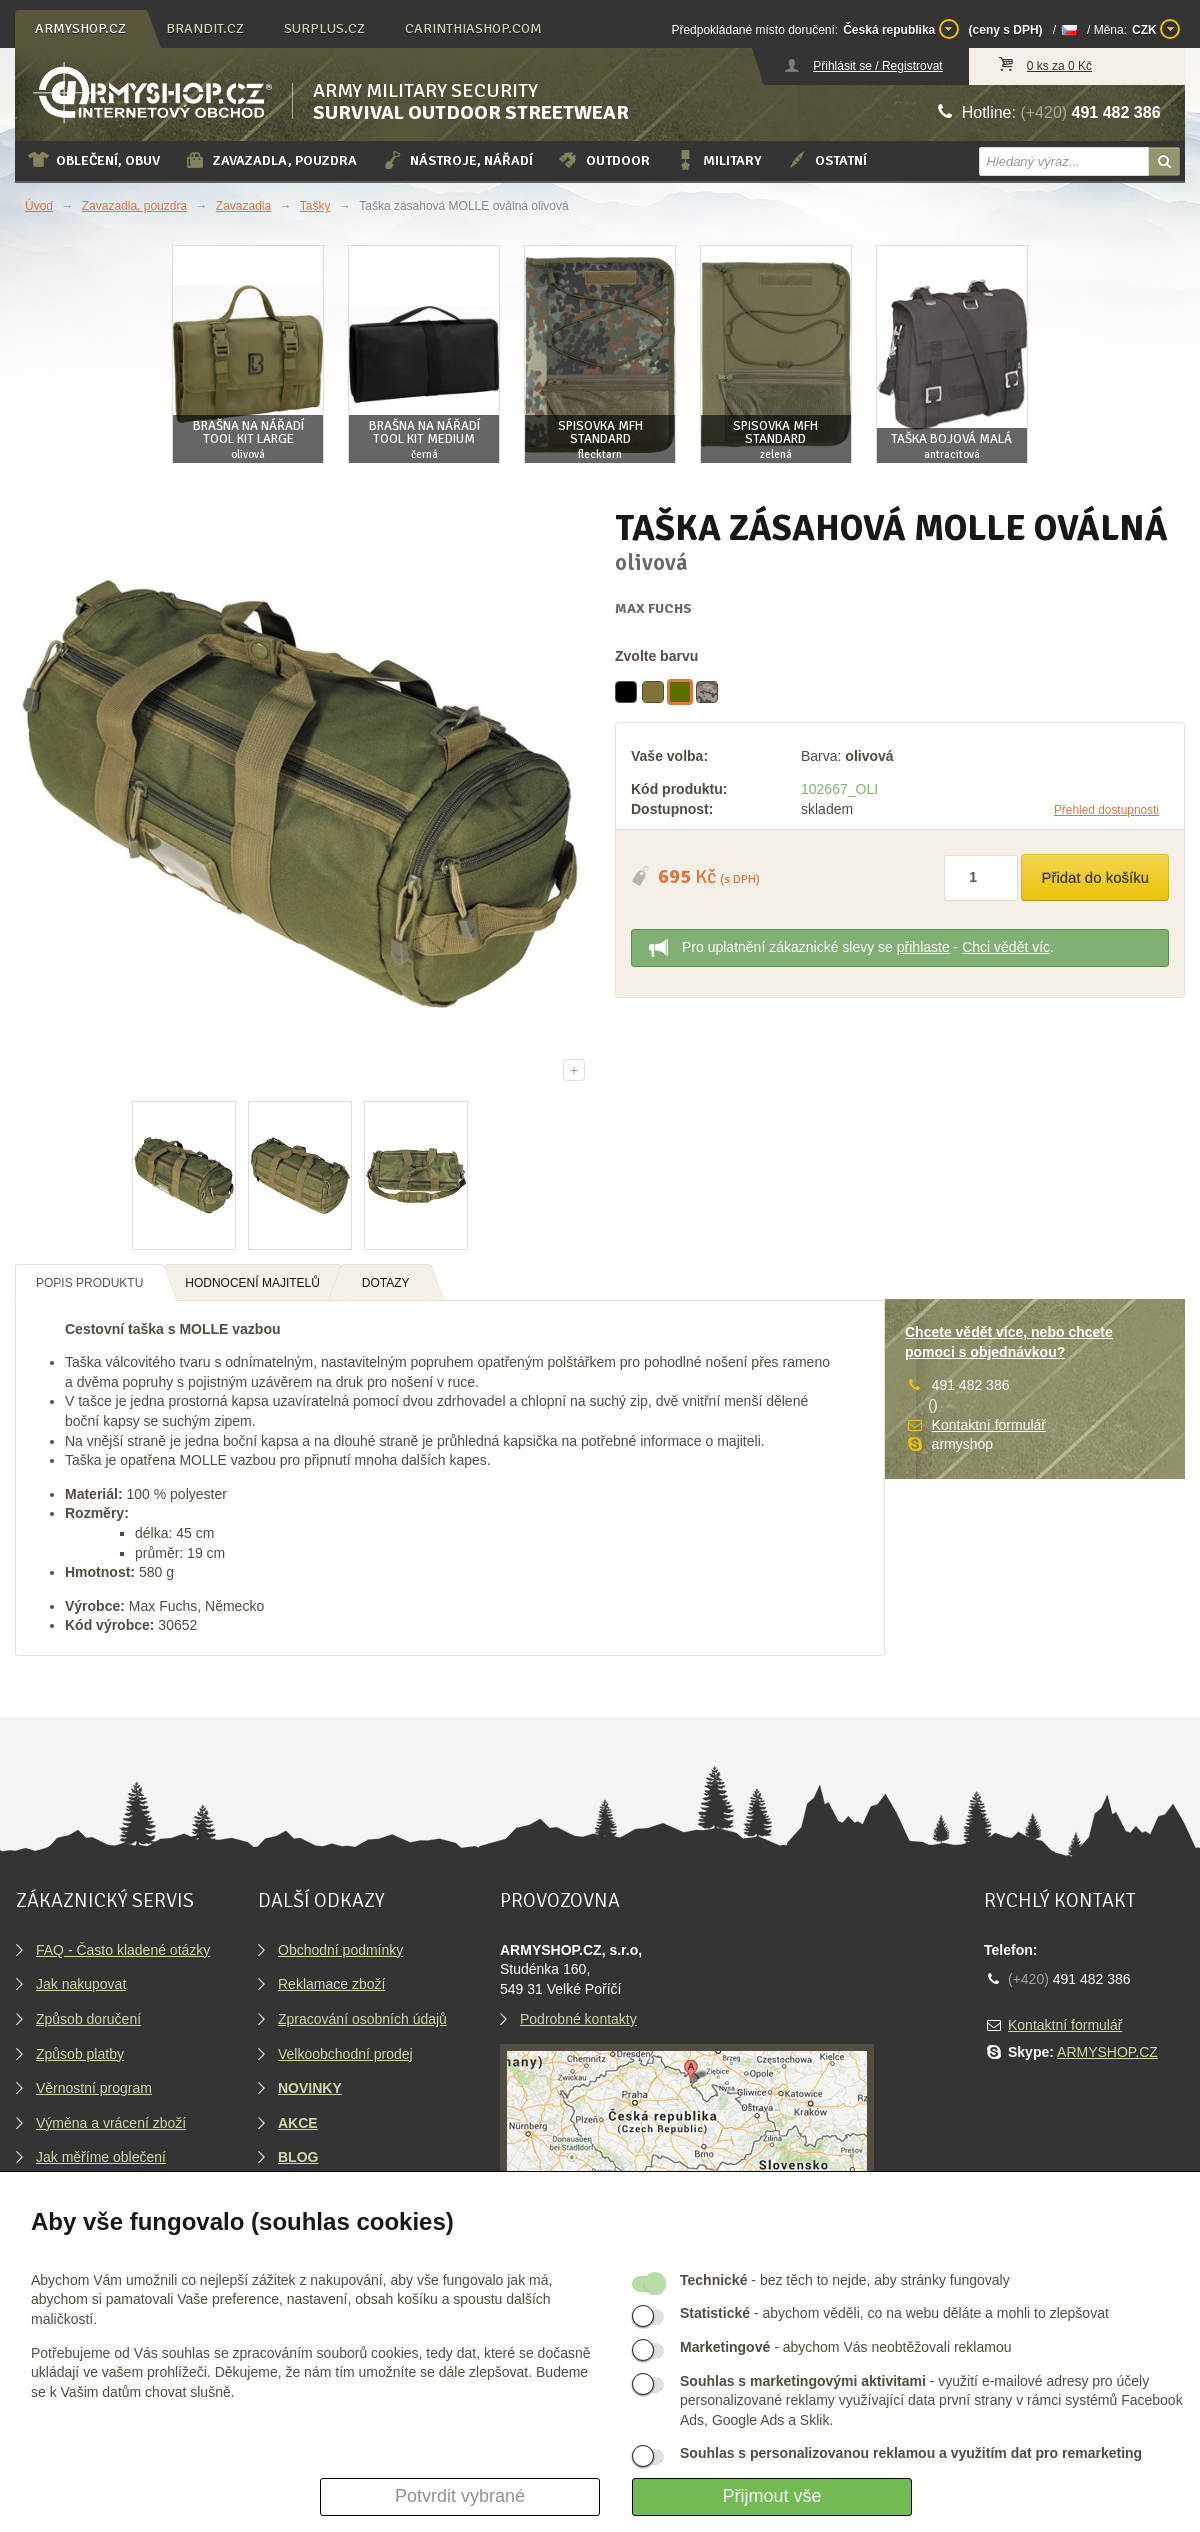  I want to click on Reklamace zboží, so click(331, 1984).